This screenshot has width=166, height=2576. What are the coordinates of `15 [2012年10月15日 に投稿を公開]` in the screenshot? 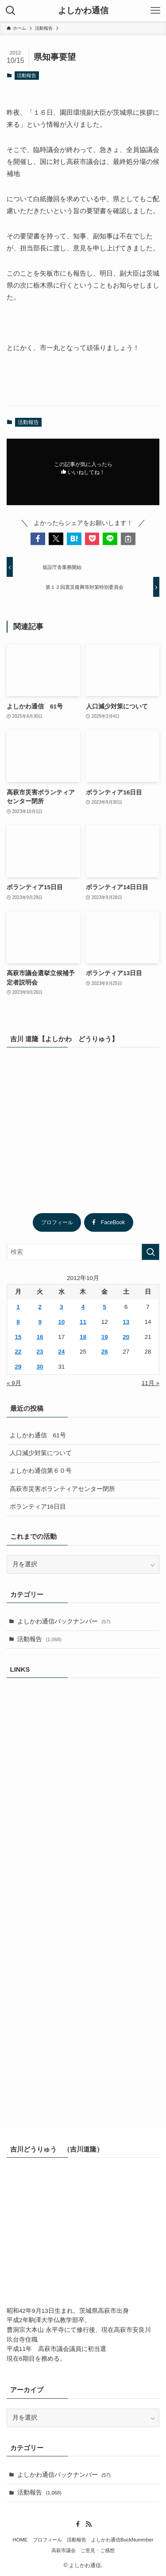 It's located at (18, 1337).